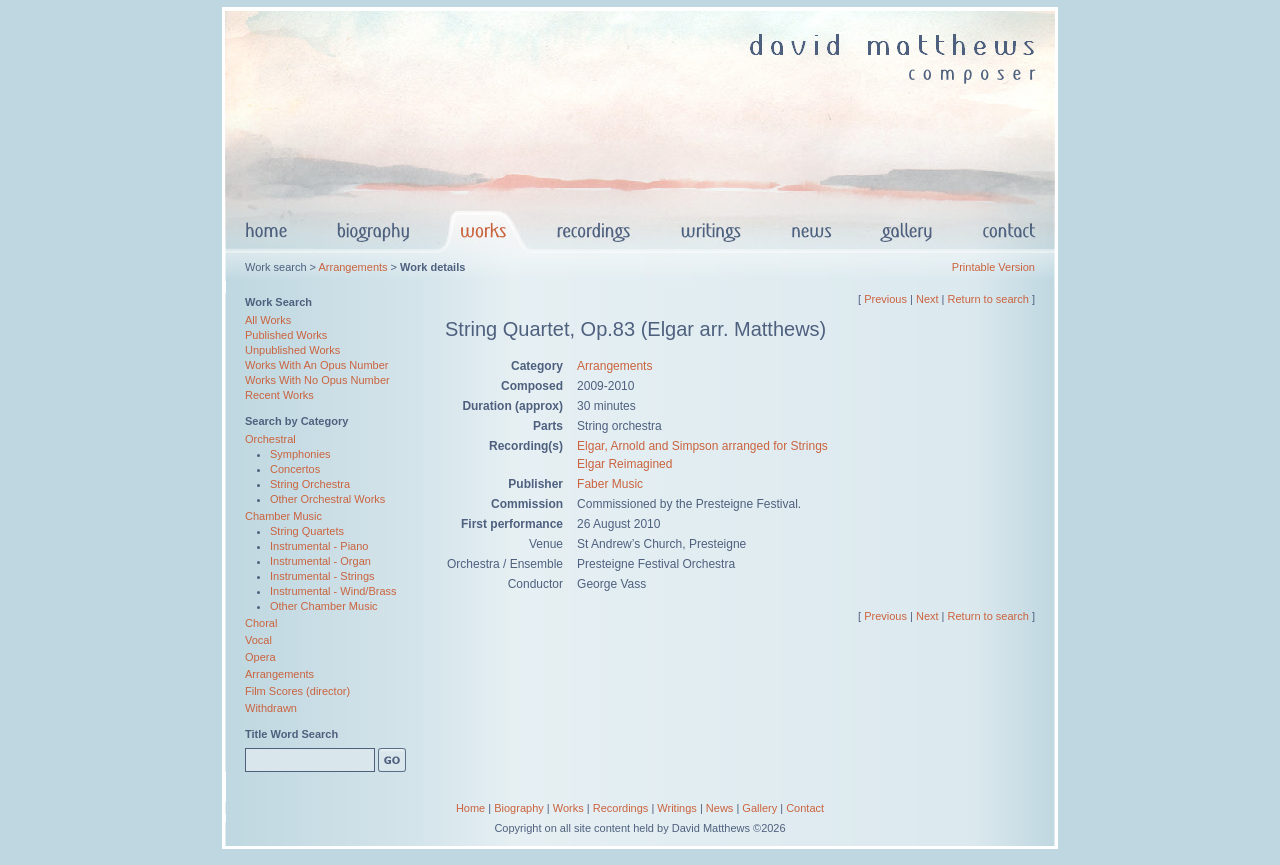  Describe the element at coordinates (720, 808) in the screenshot. I see `News` at that location.